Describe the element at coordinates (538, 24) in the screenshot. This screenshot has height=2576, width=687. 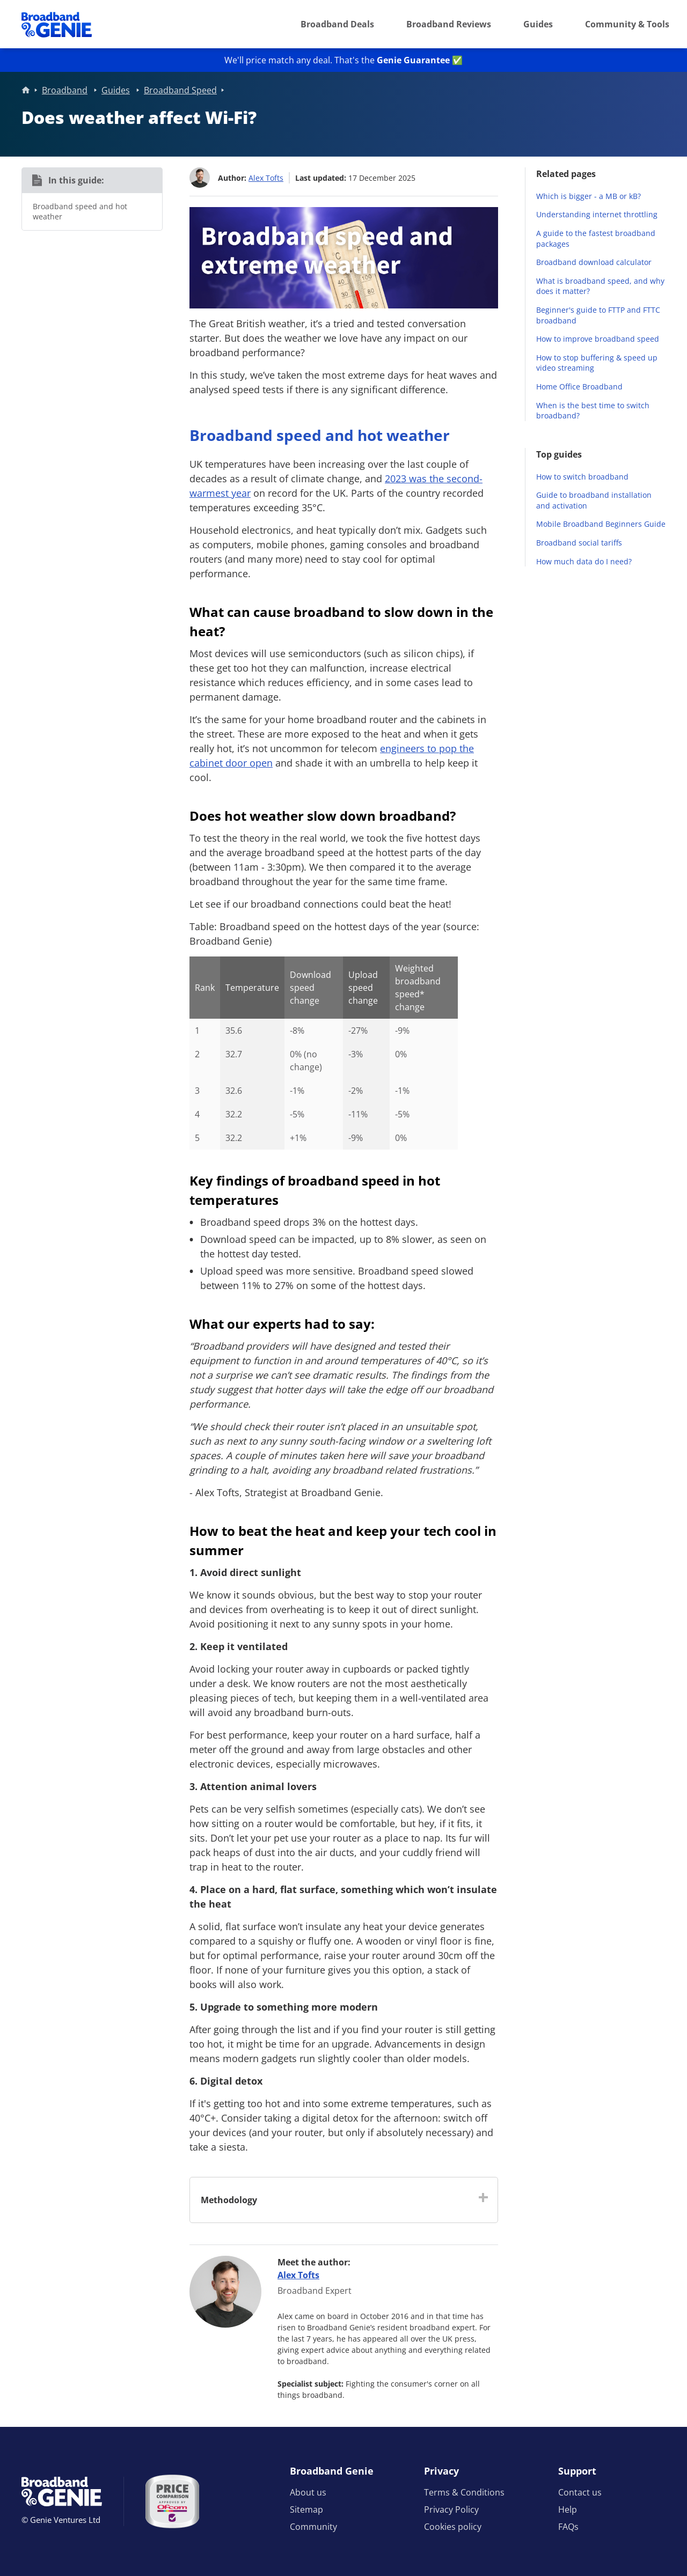
I see `Guides` at that location.